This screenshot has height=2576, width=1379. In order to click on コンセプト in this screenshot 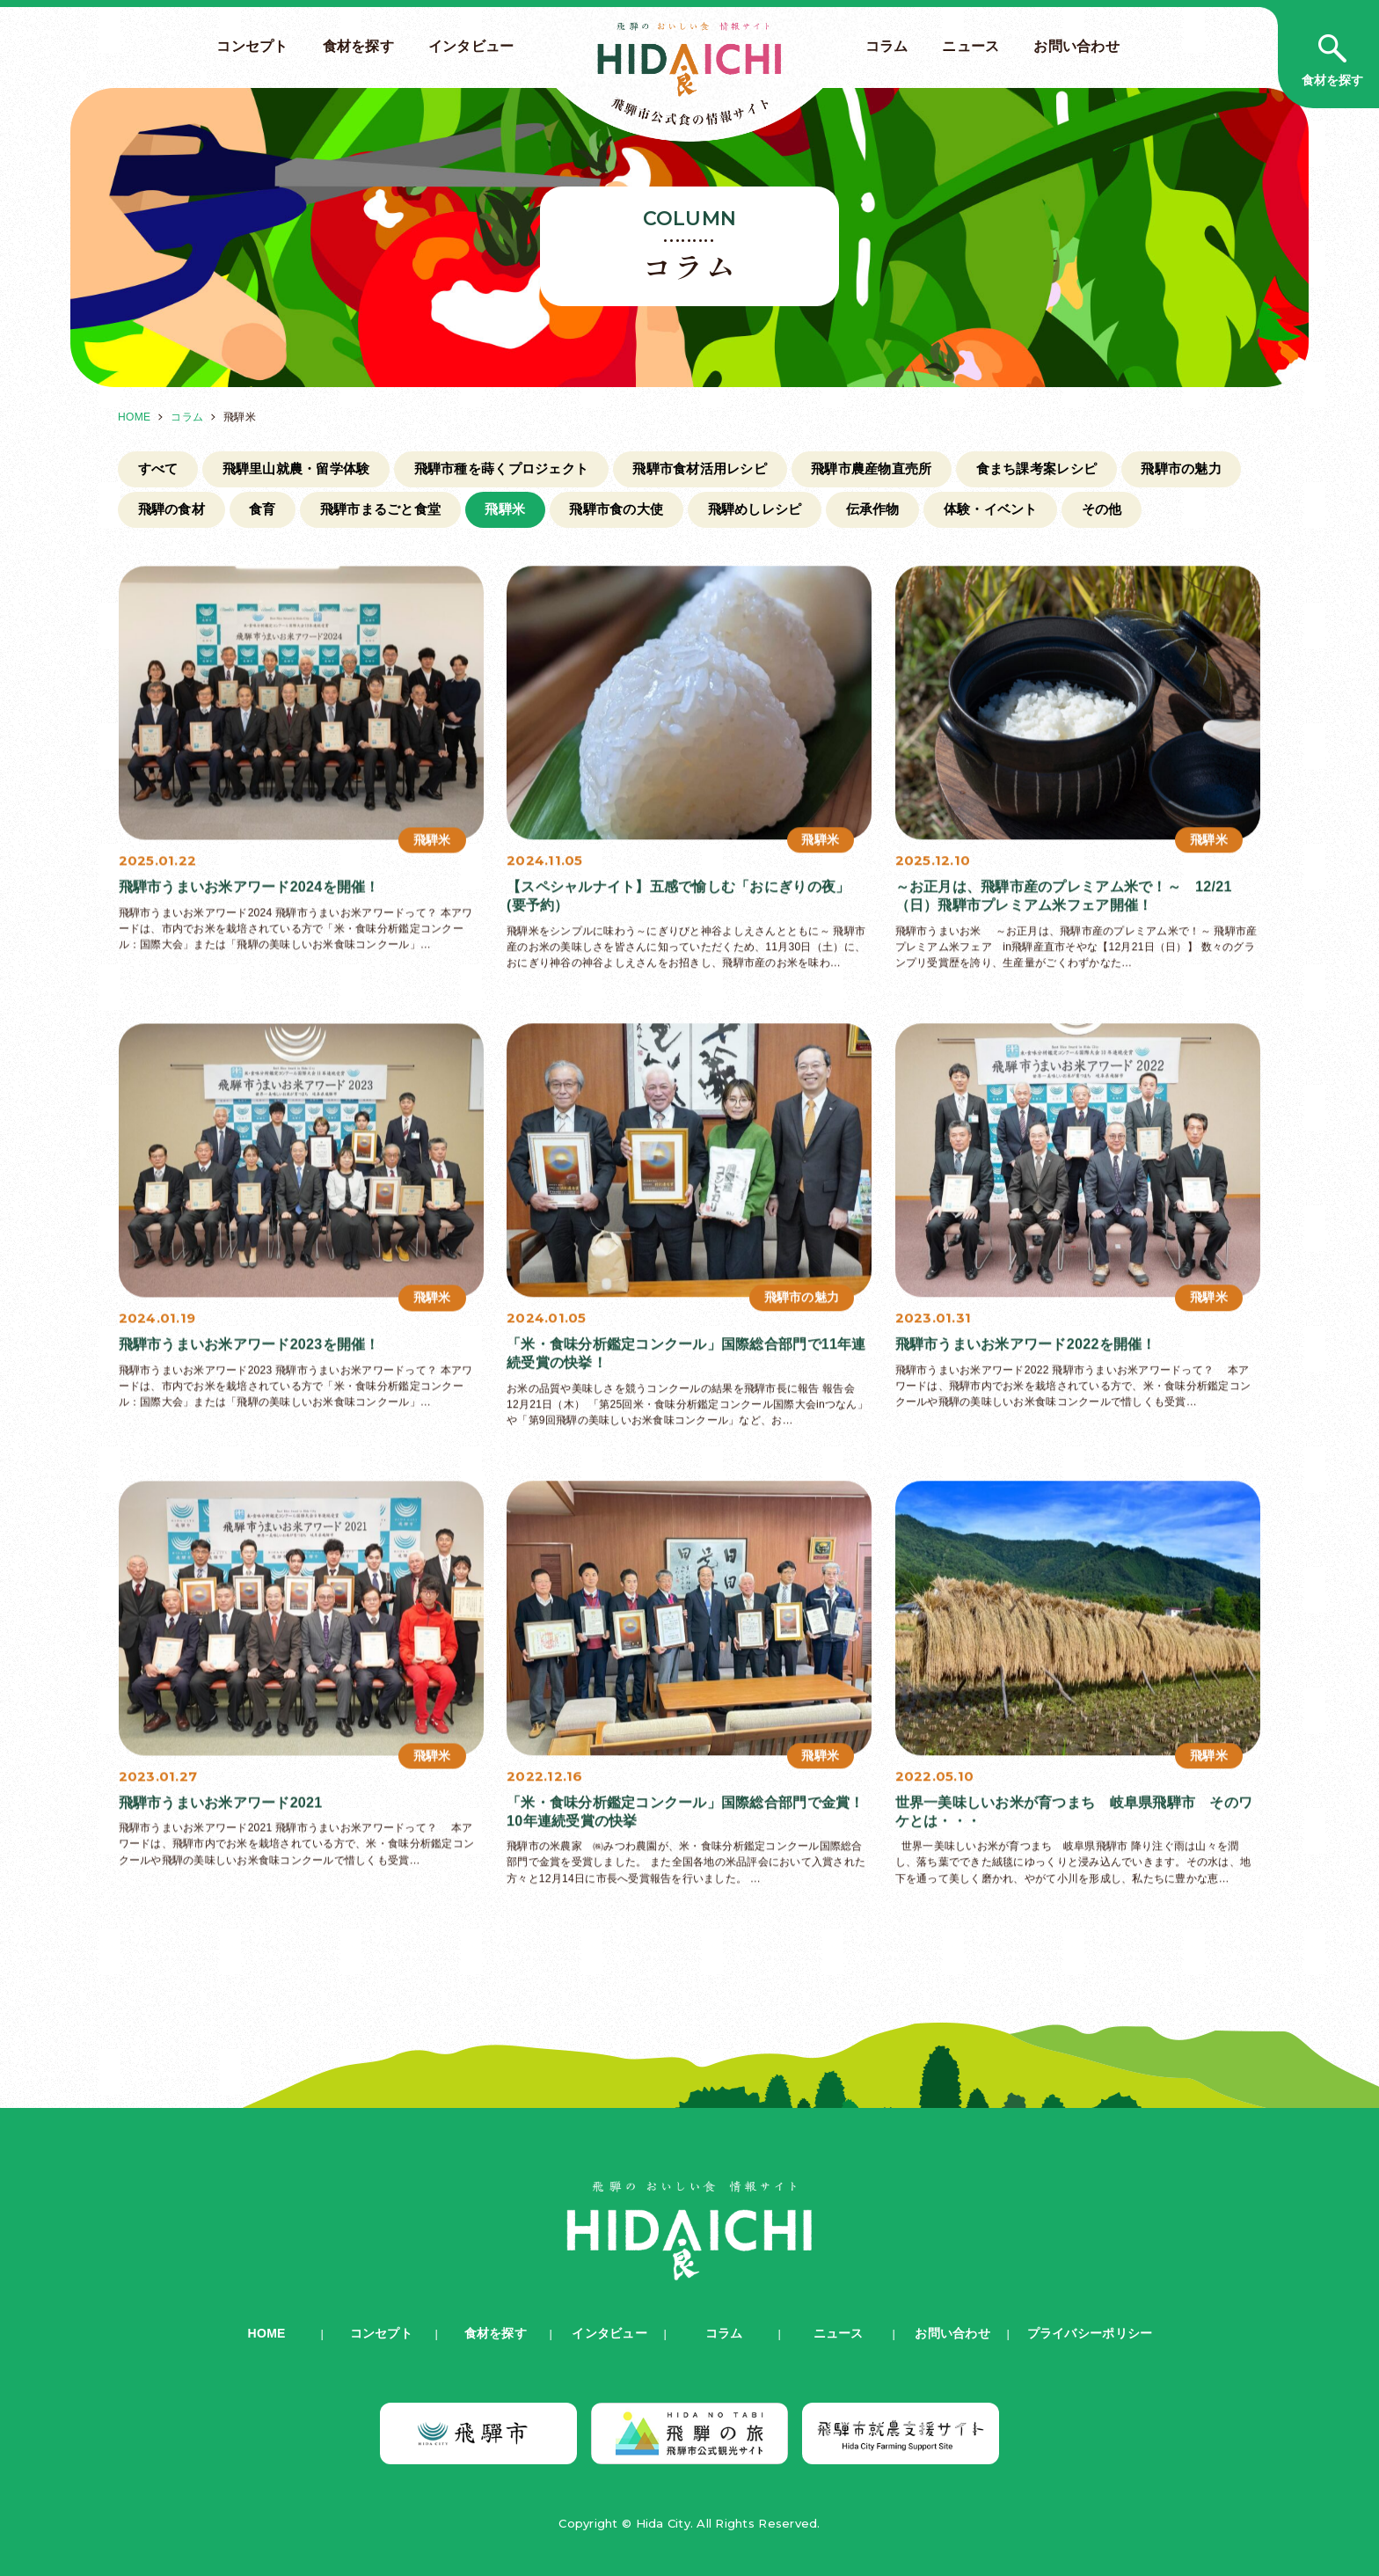, I will do `click(252, 46)`.